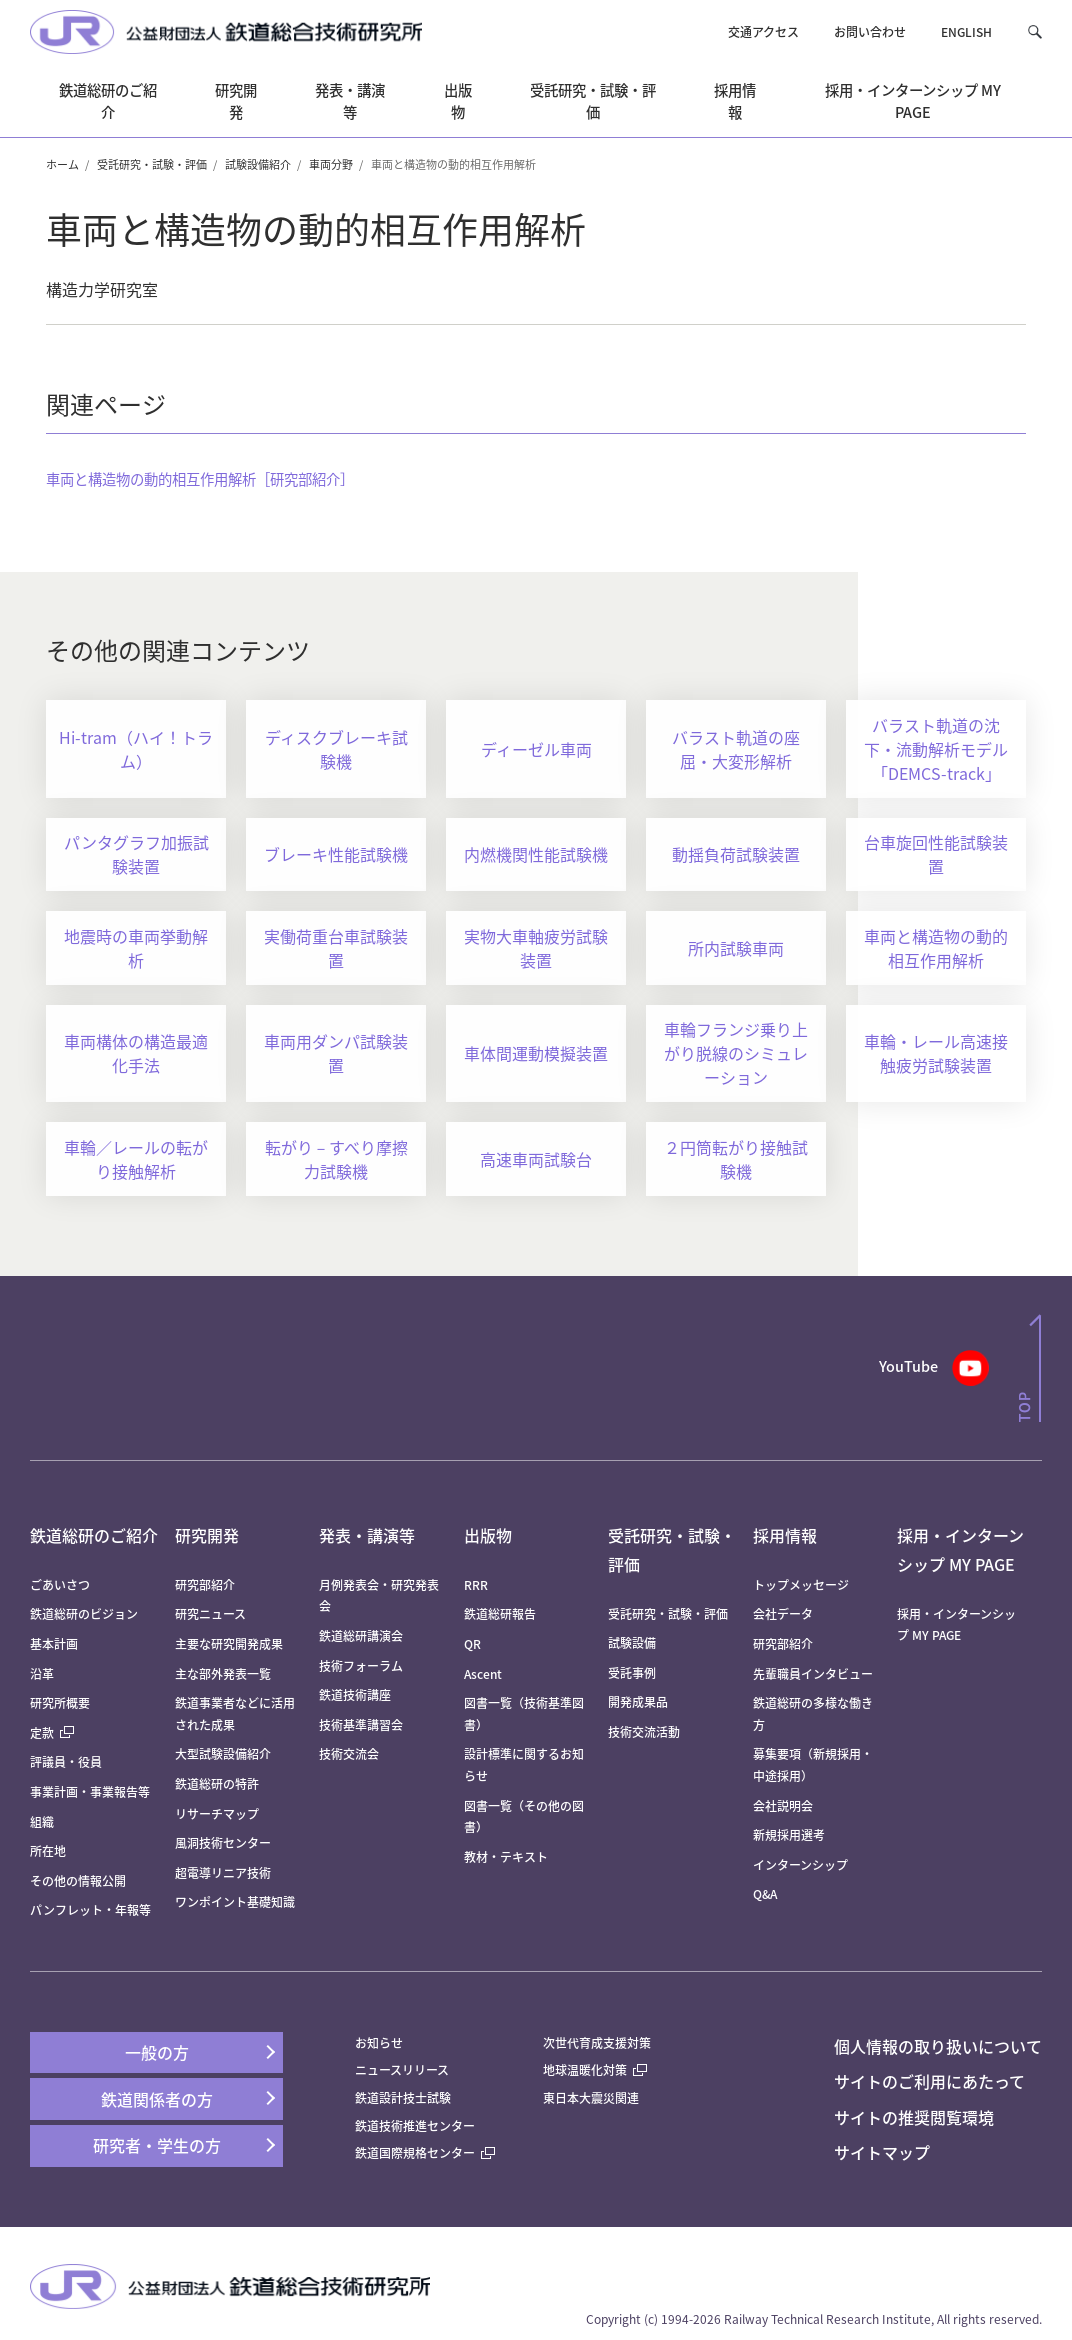 The height and width of the screenshot is (2340, 1072). I want to click on 鉄道総研報告, so click(500, 1613).